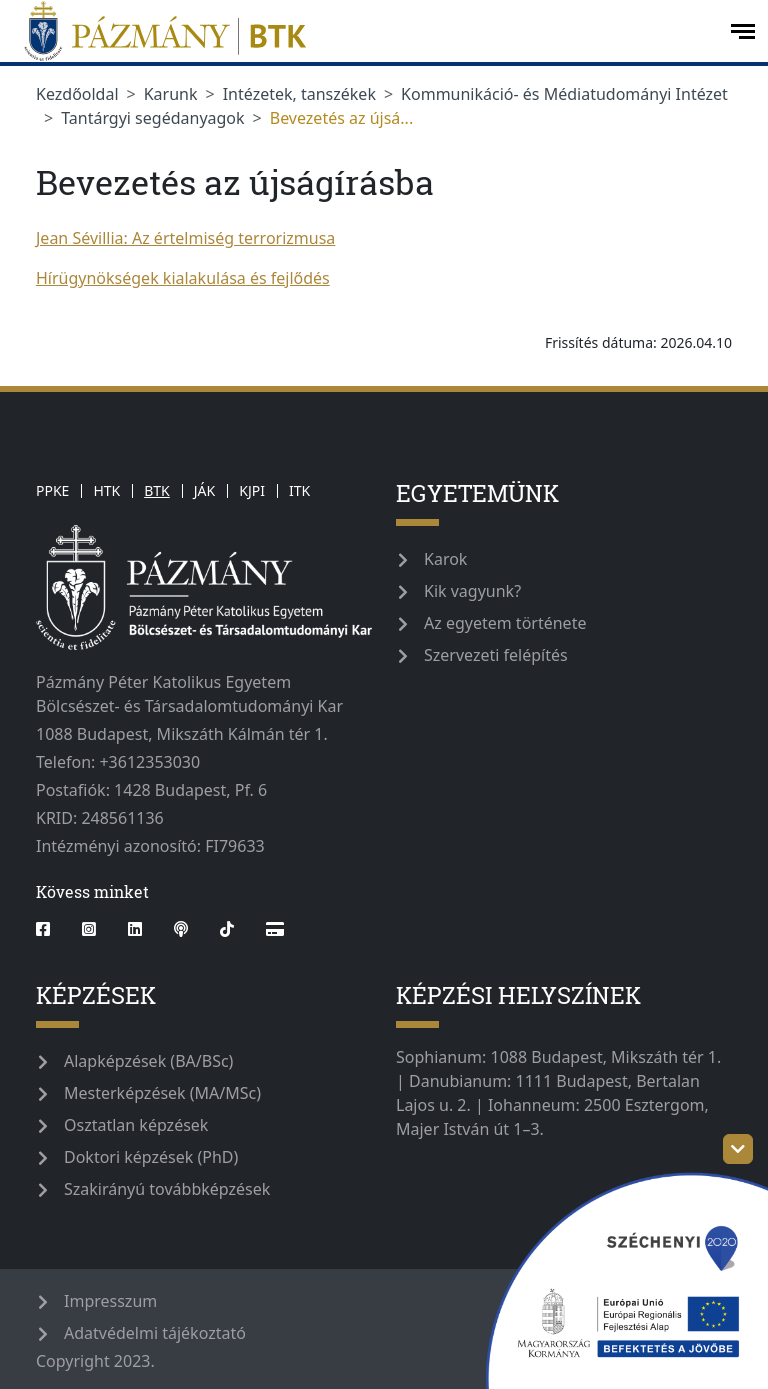  What do you see at coordinates (51, 929) in the screenshot?
I see `[facebook]` at bounding box center [51, 929].